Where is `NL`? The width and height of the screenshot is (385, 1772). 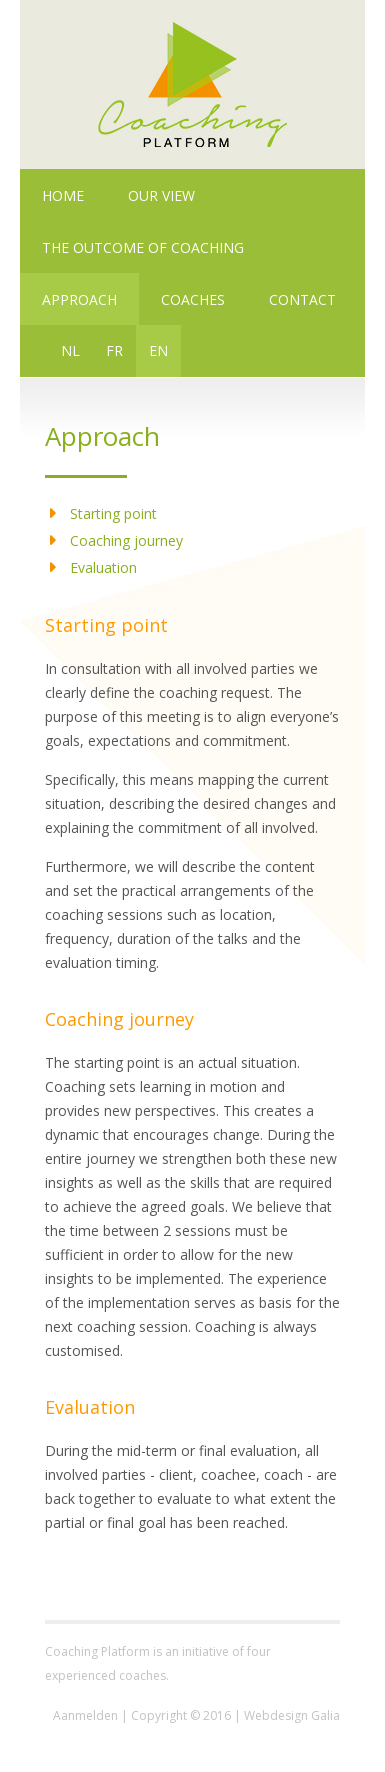 NL is located at coordinates (70, 350).